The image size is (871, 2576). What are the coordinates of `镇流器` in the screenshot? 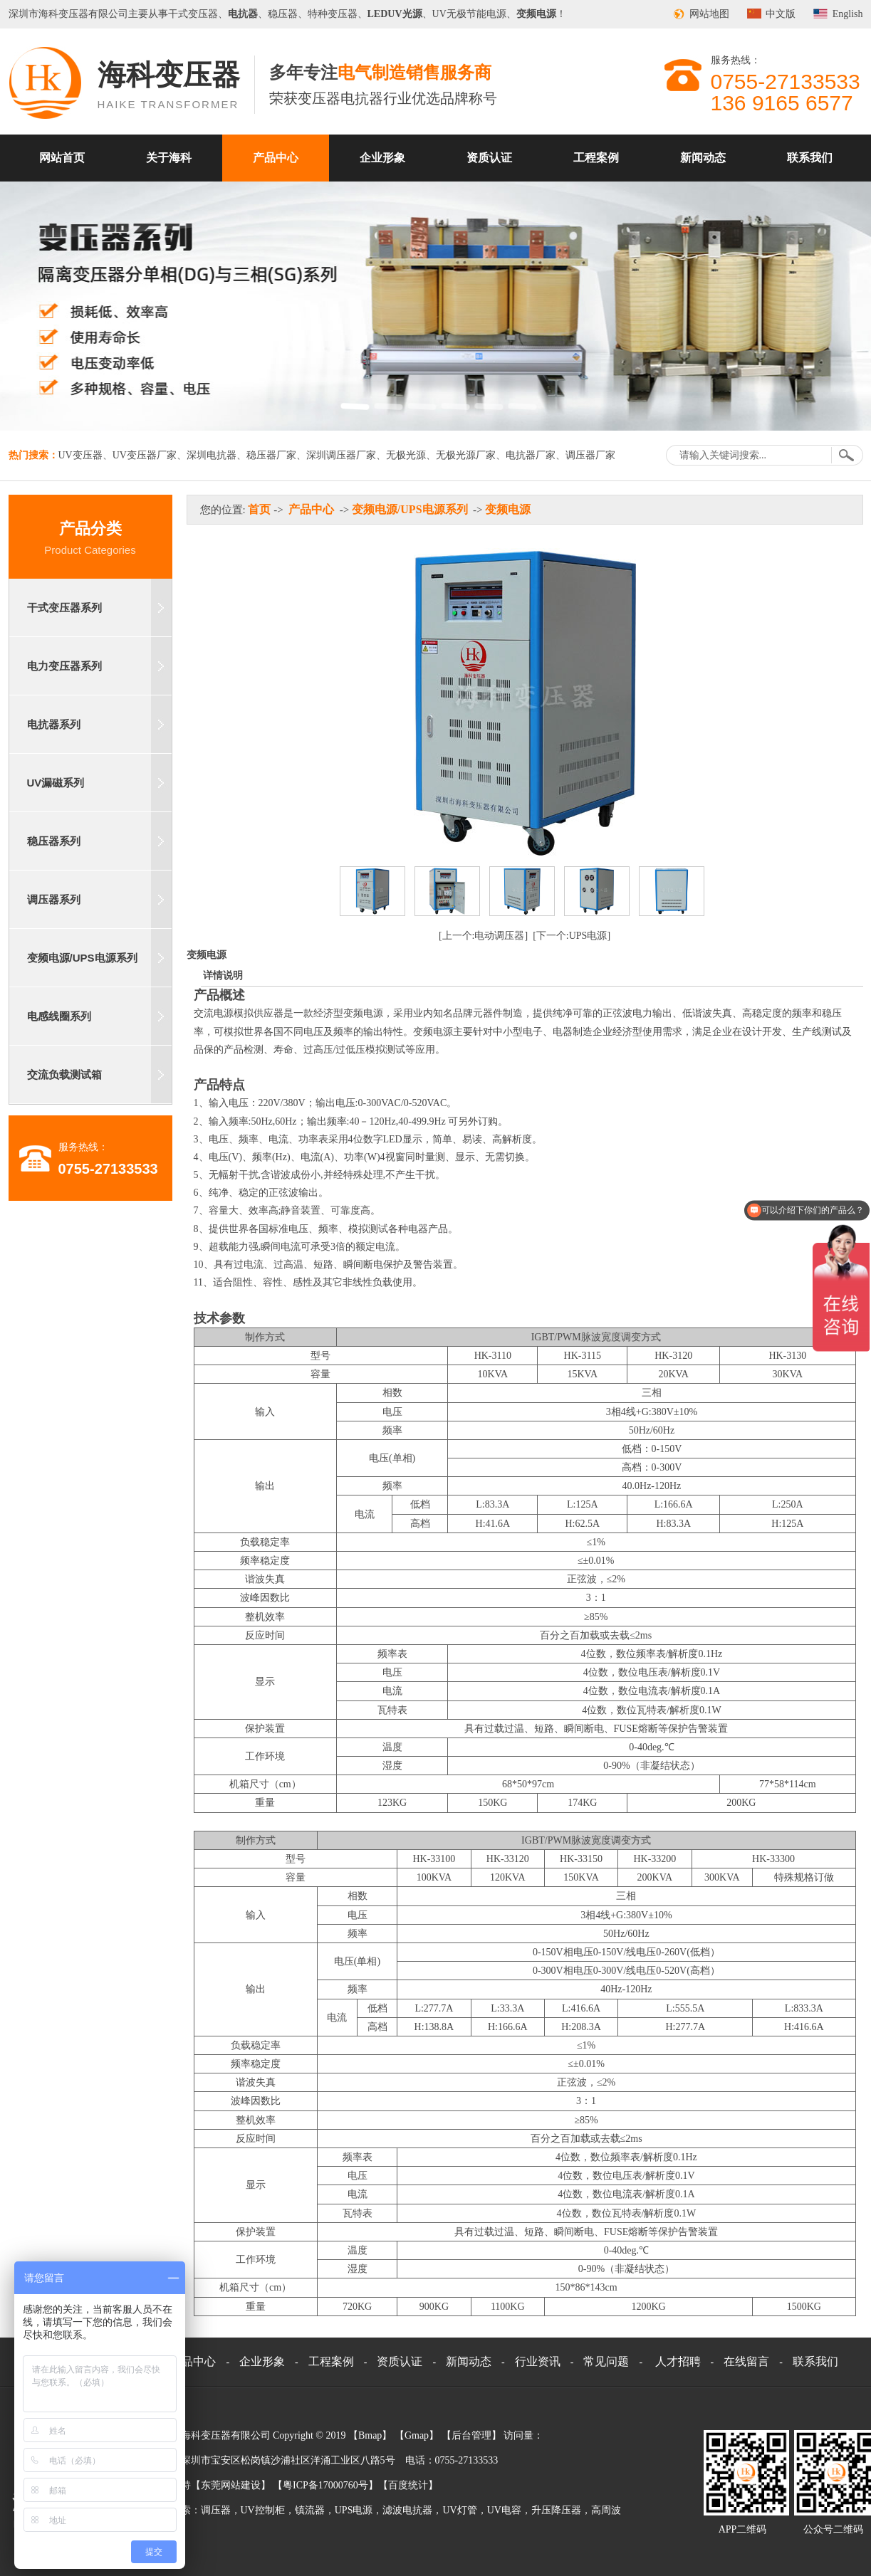 It's located at (310, 2510).